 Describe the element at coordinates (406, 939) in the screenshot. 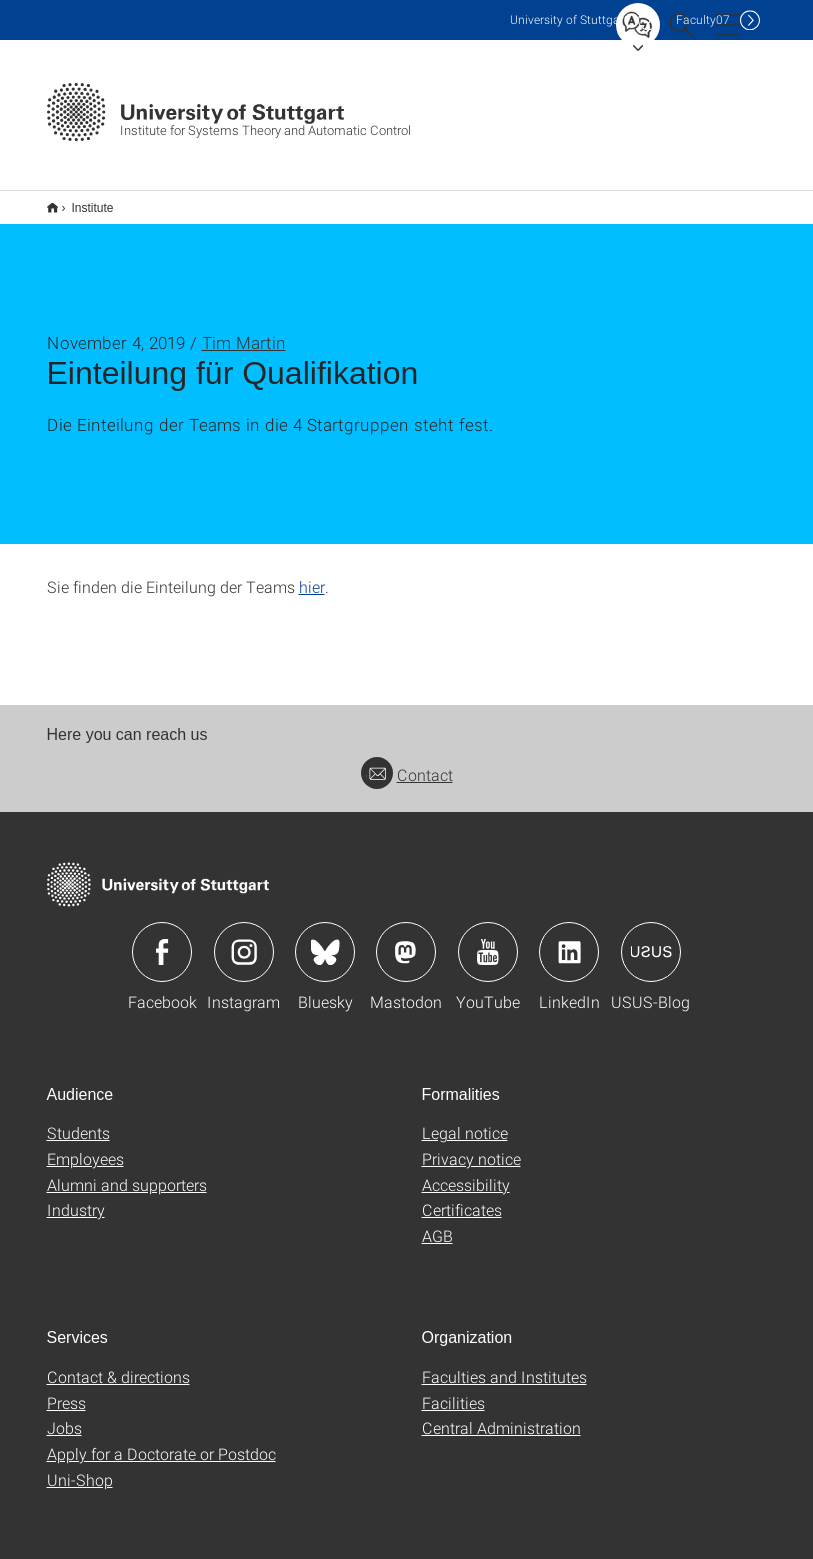

I see `Icon: Mastodon` at that location.